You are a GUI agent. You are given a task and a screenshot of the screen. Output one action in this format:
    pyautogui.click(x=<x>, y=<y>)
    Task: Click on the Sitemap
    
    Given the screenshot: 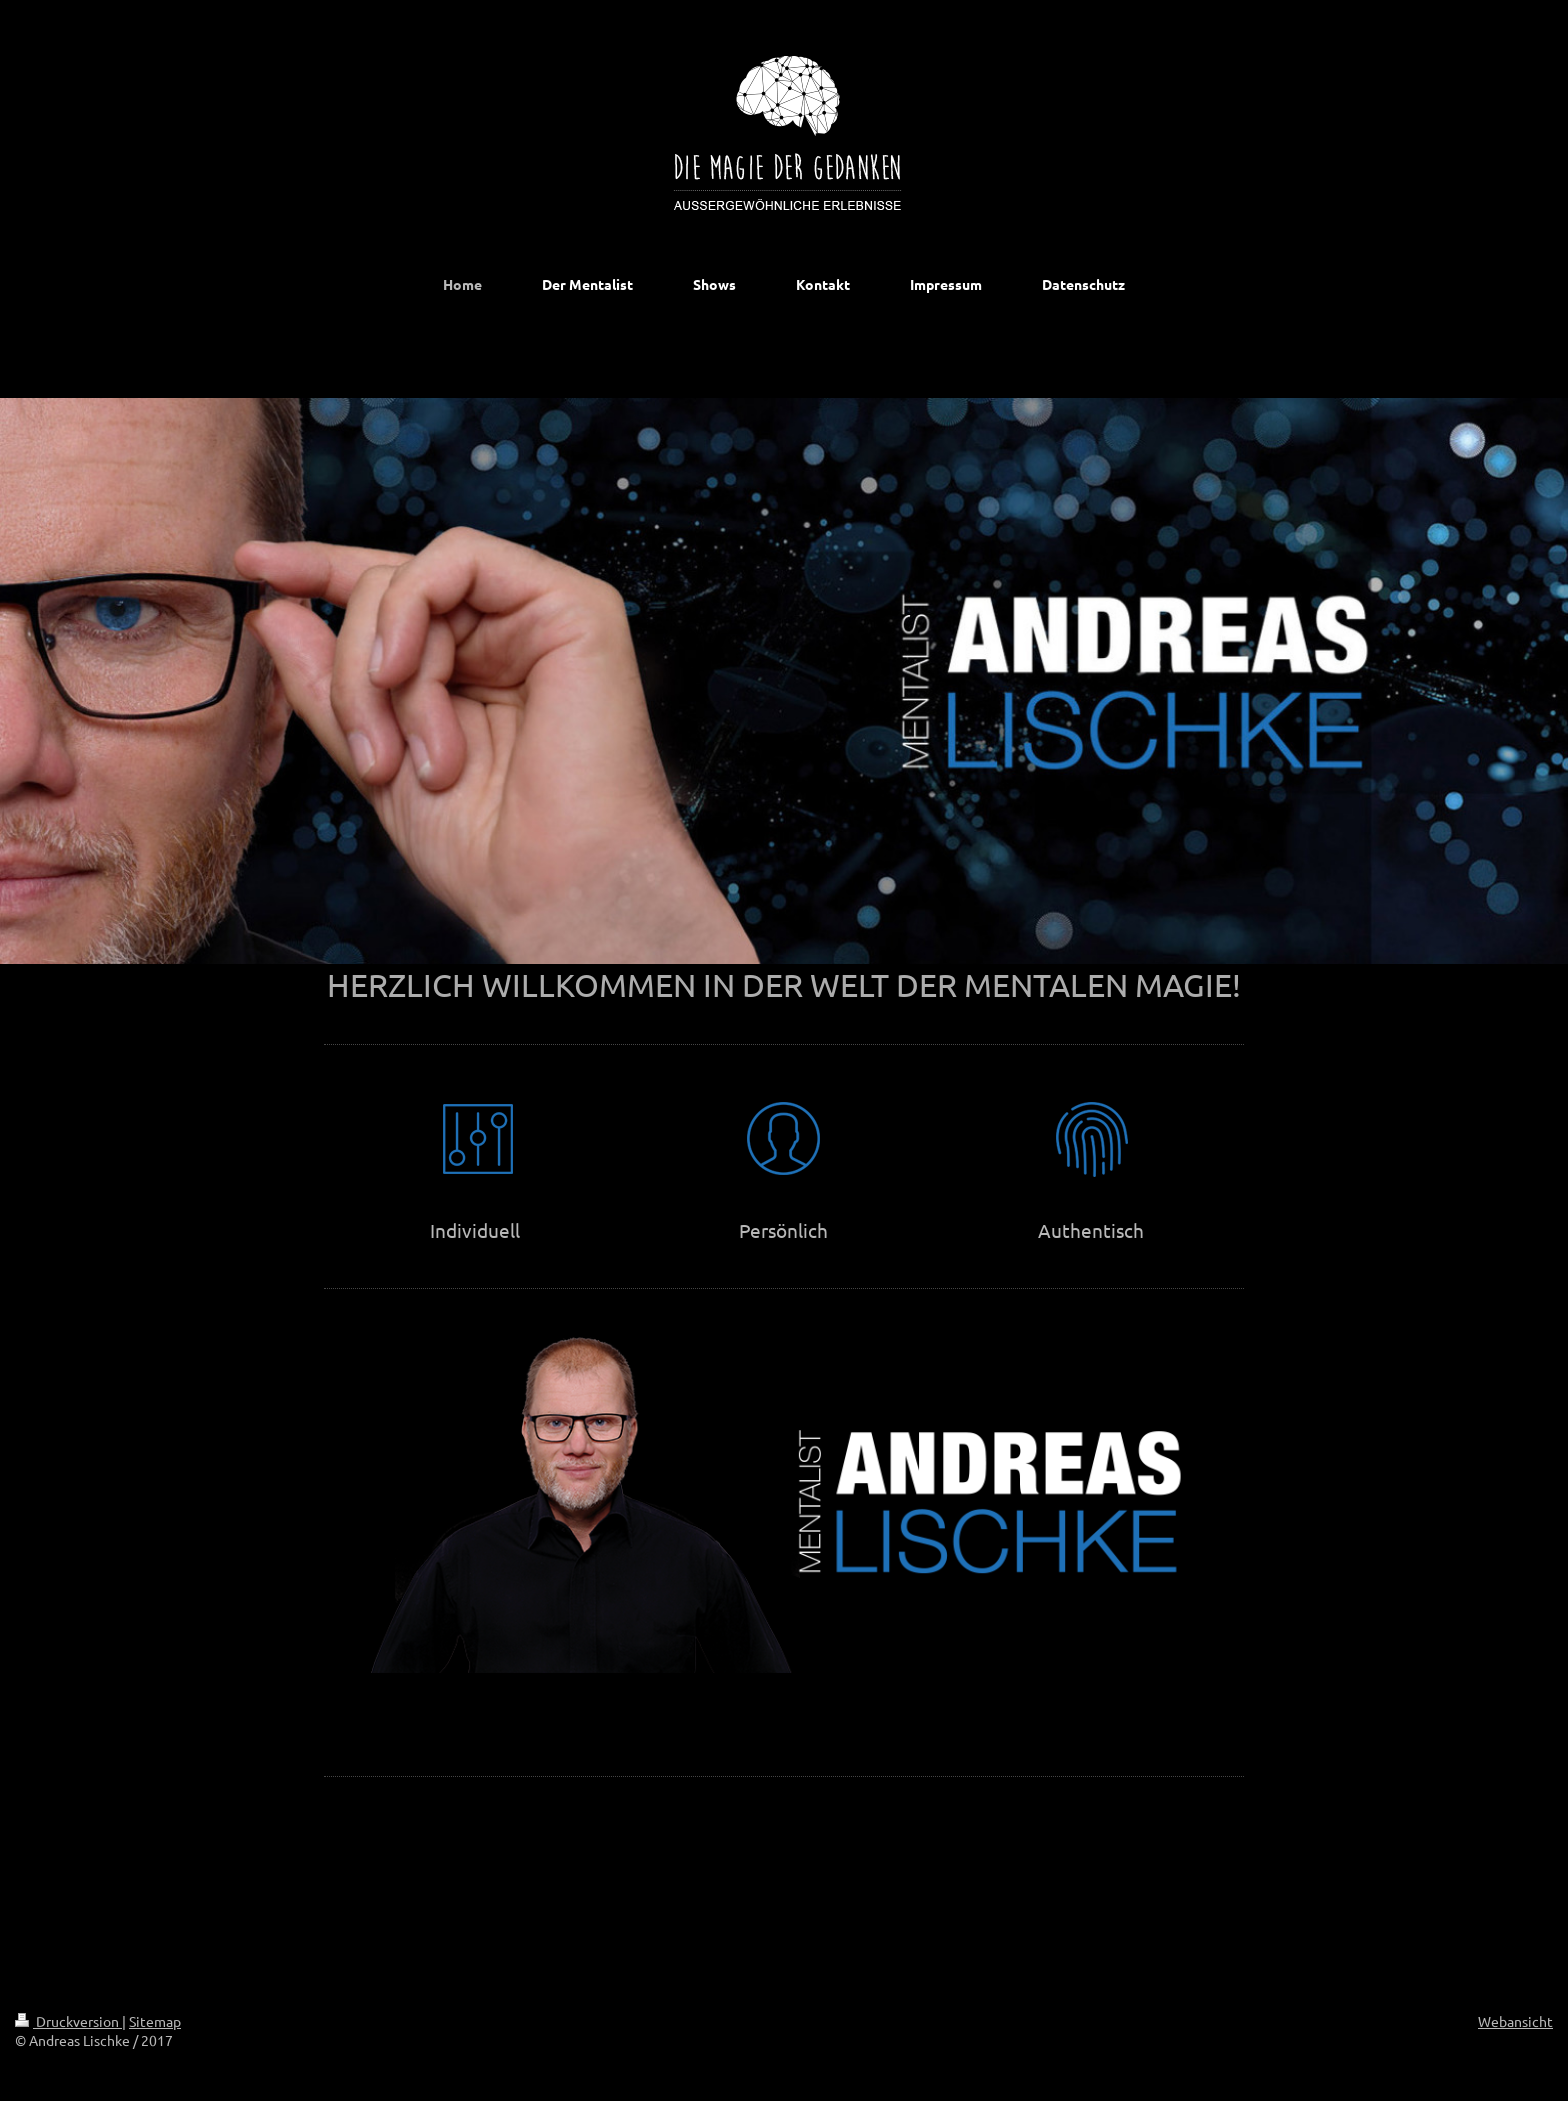 What is the action you would take?
    pyautogui.click(x=155, y=2021)
    